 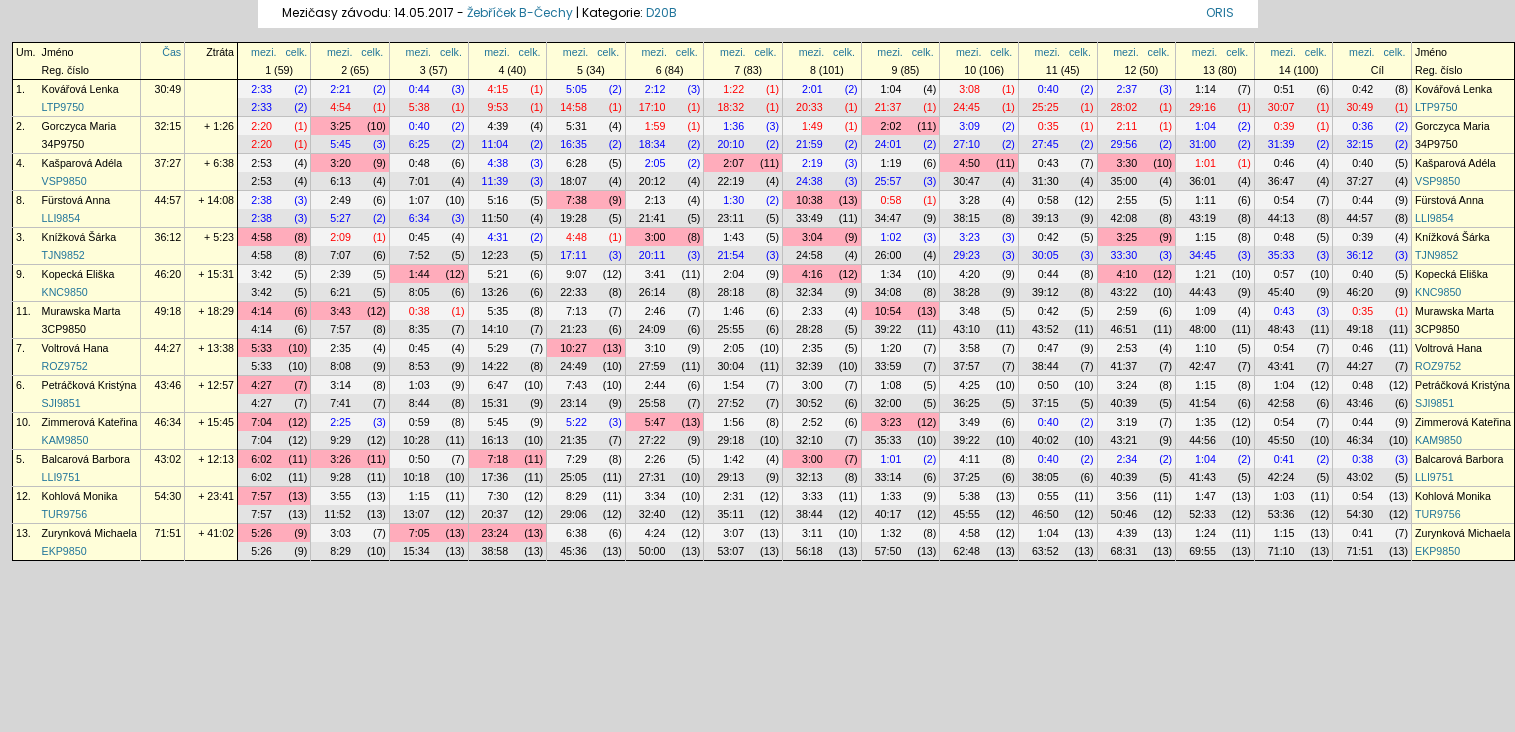 I want to click on 3:10, so click(x=655, y=348).